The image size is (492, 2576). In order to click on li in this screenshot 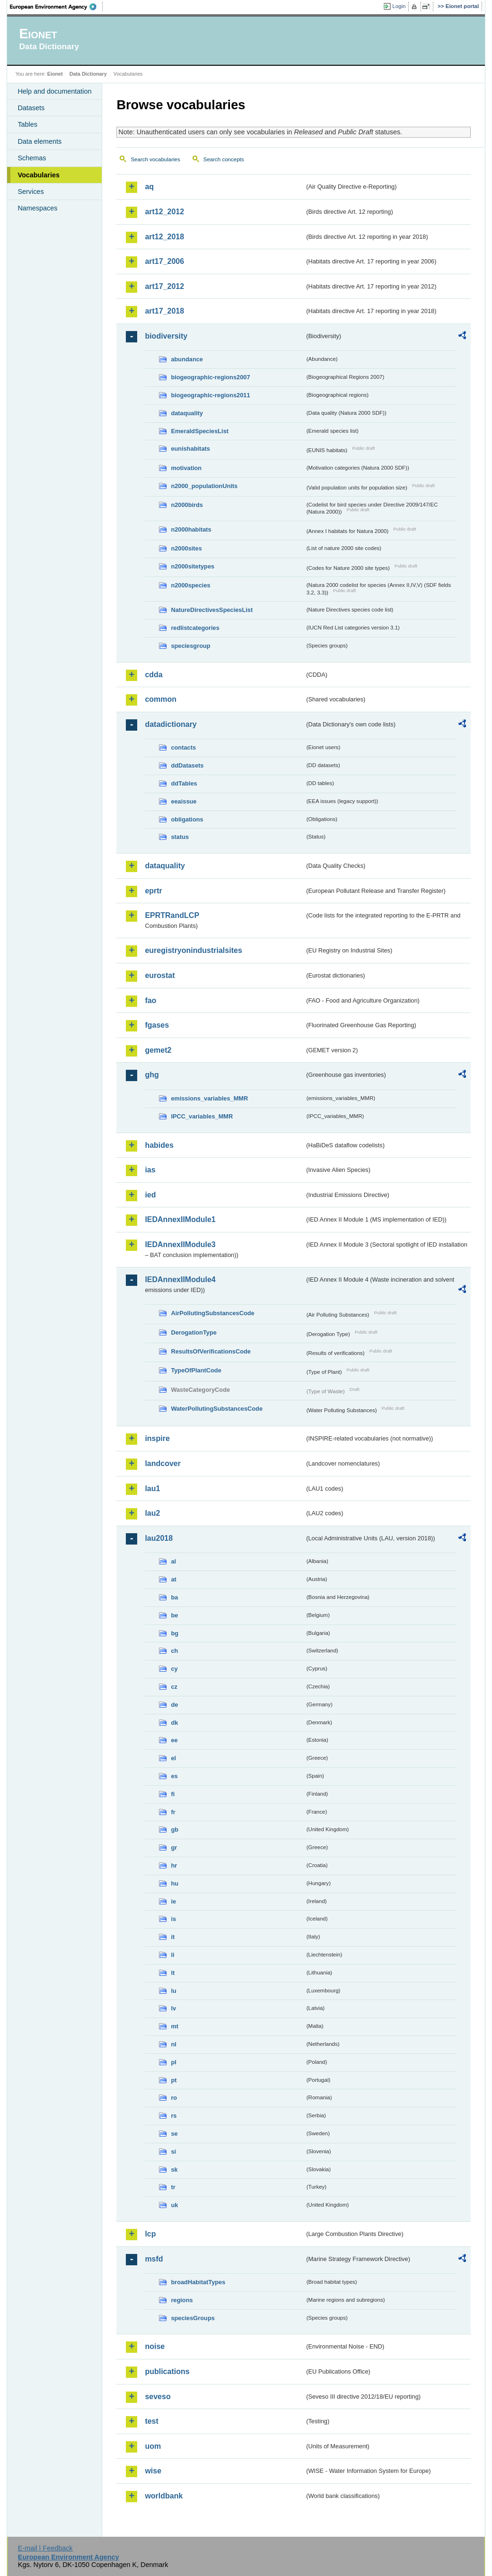, I will do `click(172, 1954)`.